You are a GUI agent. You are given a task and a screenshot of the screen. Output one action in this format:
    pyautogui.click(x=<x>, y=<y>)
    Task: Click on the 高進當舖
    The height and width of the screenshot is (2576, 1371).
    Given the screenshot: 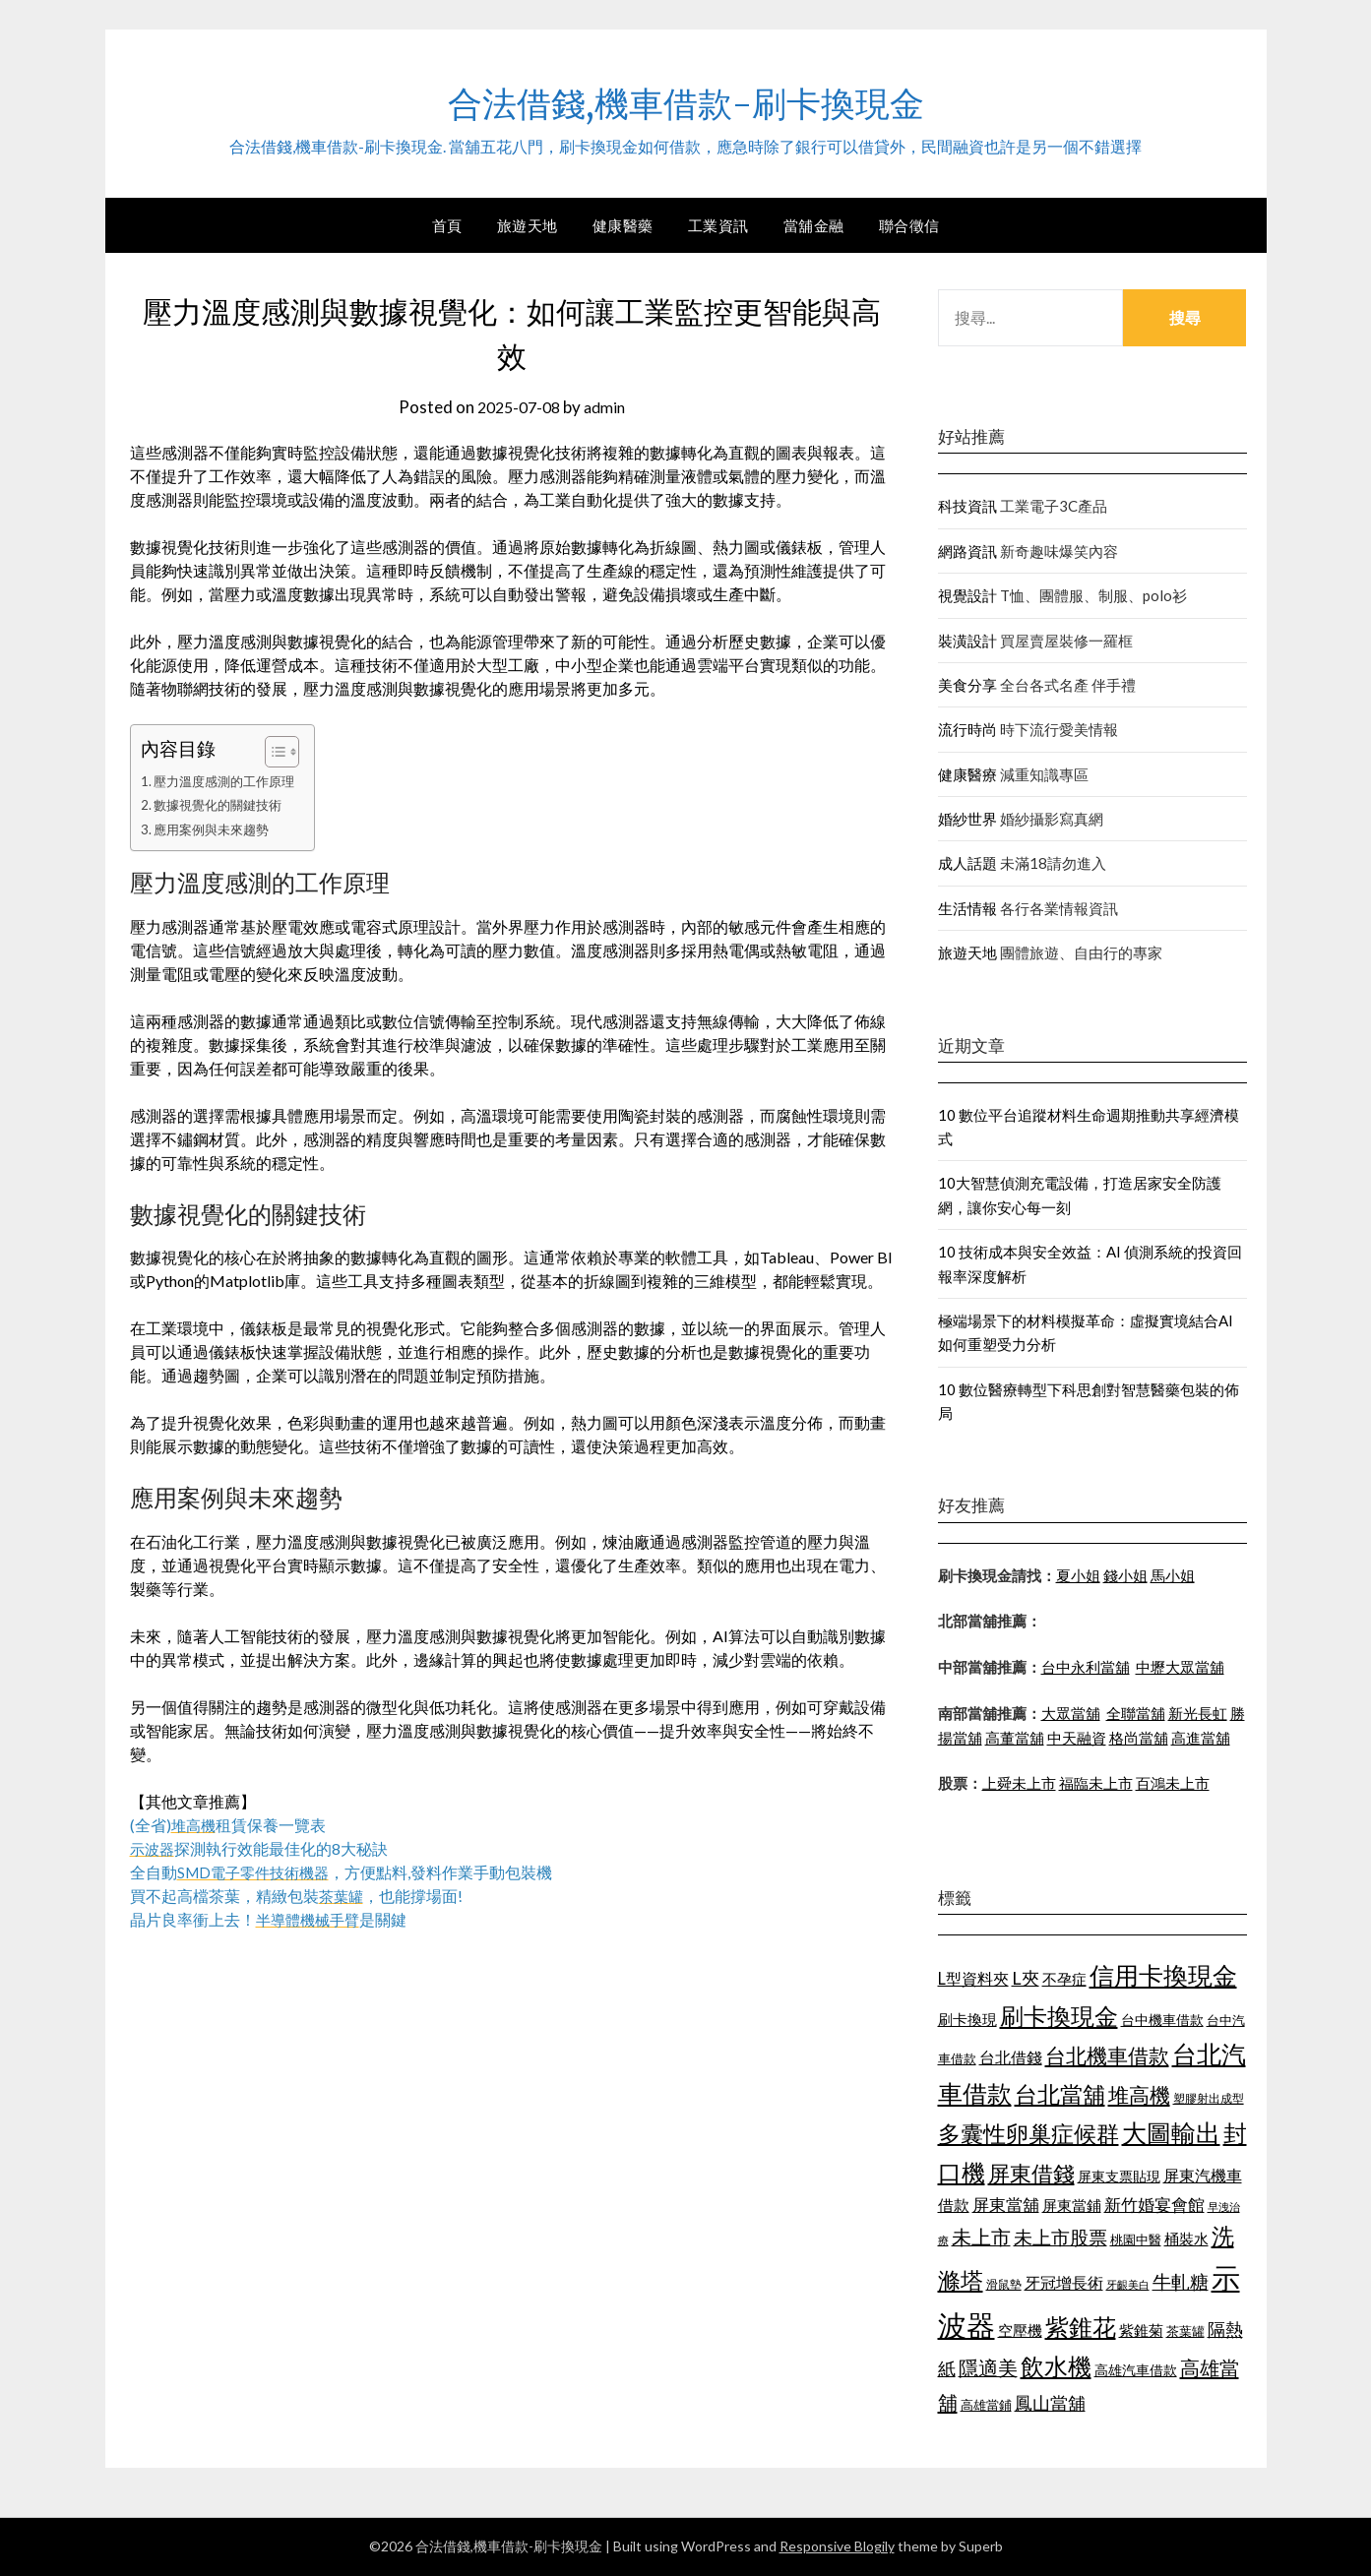 What is the action you would take?
    pyautogui.click(x=1200, y=1738)
    